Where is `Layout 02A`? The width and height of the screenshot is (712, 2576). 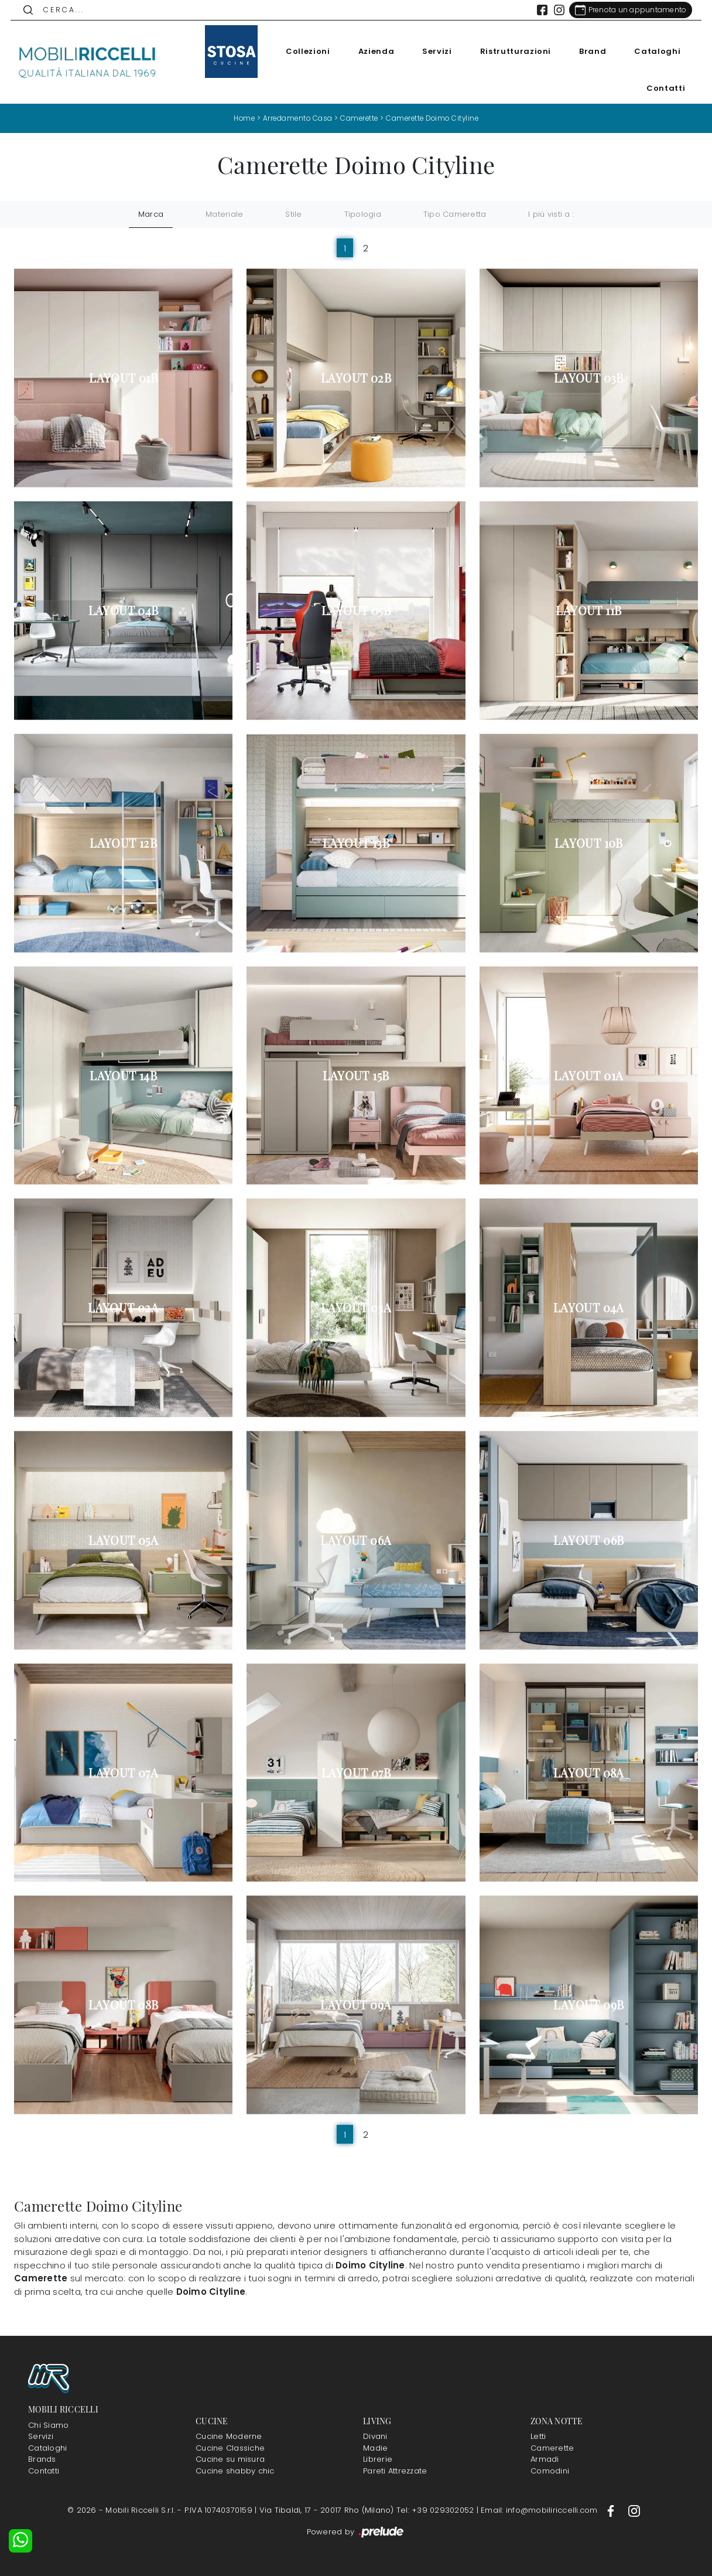
Layout 02A is located at coordinates (123, 1307).